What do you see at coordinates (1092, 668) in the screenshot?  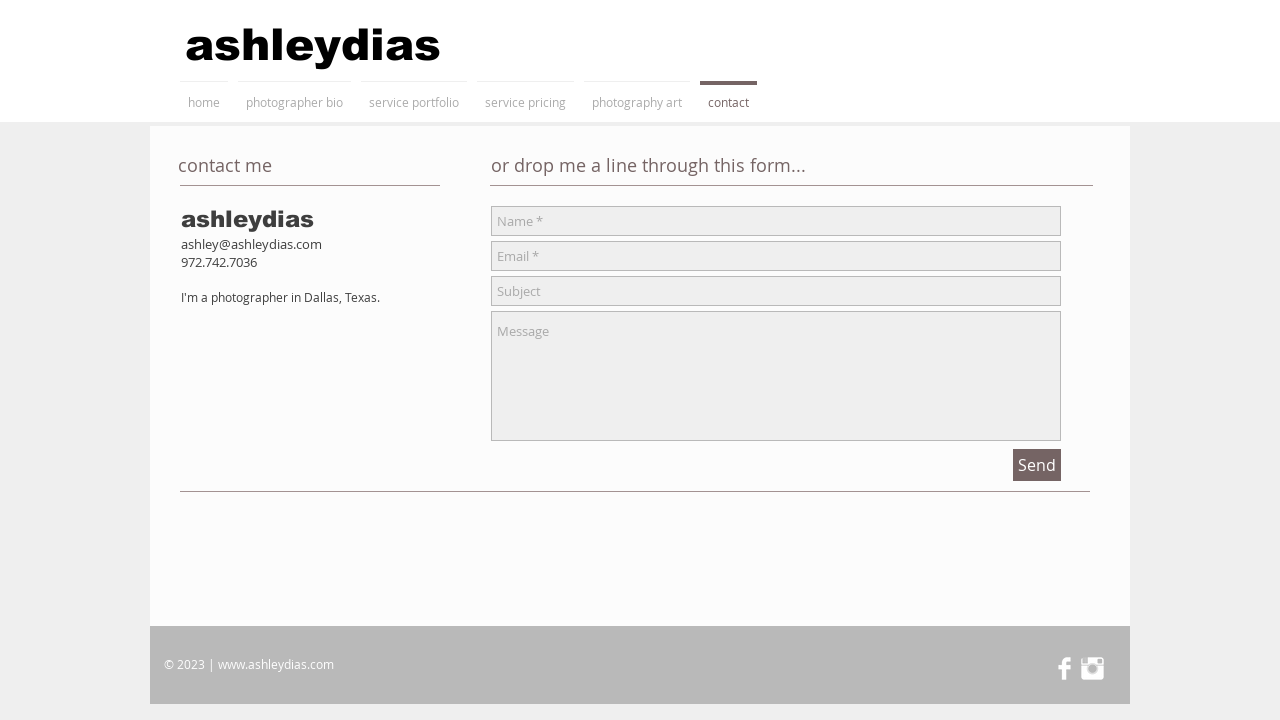 I see `[Instagram Clean]` at bounding box center [1092, 668].